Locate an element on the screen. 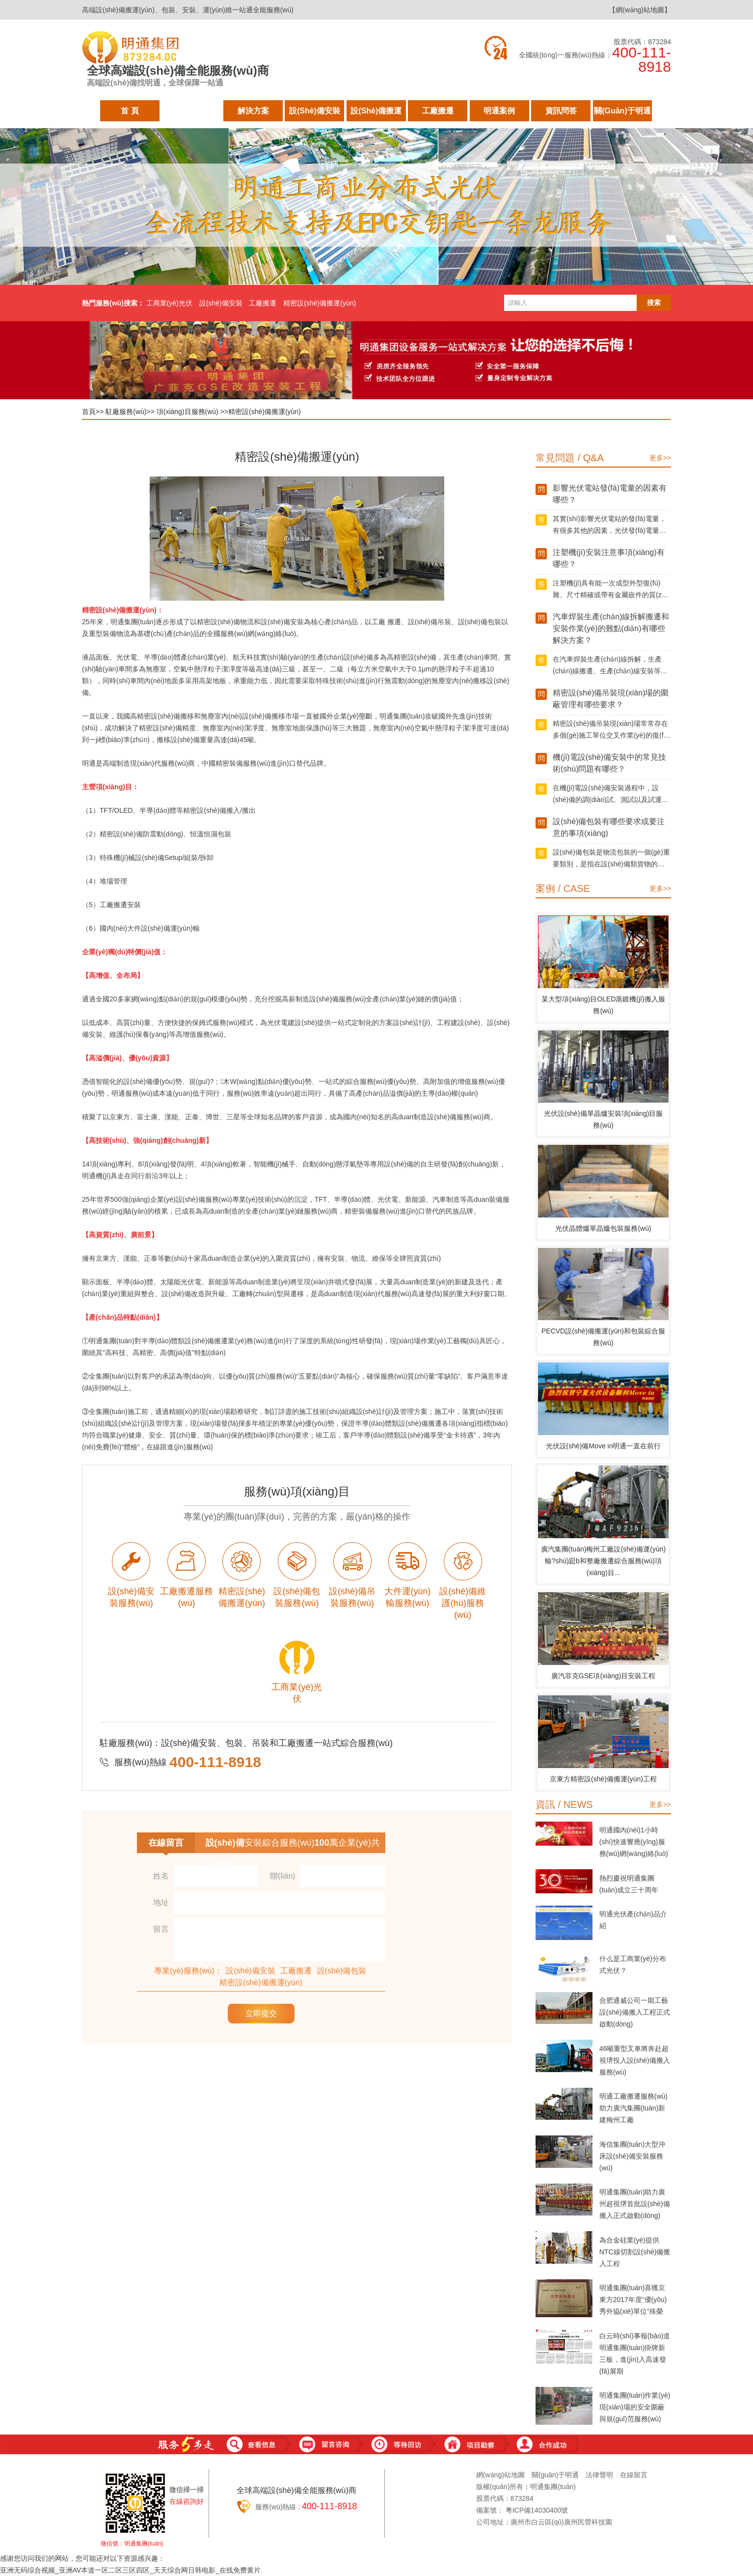 The image size is (753, 2576). 亚洲无码综合视频_亚洲AV本道一区二区三区四区_天天综合网日韩电影_在线免费黄片 is located at coordinates (130, 2570).